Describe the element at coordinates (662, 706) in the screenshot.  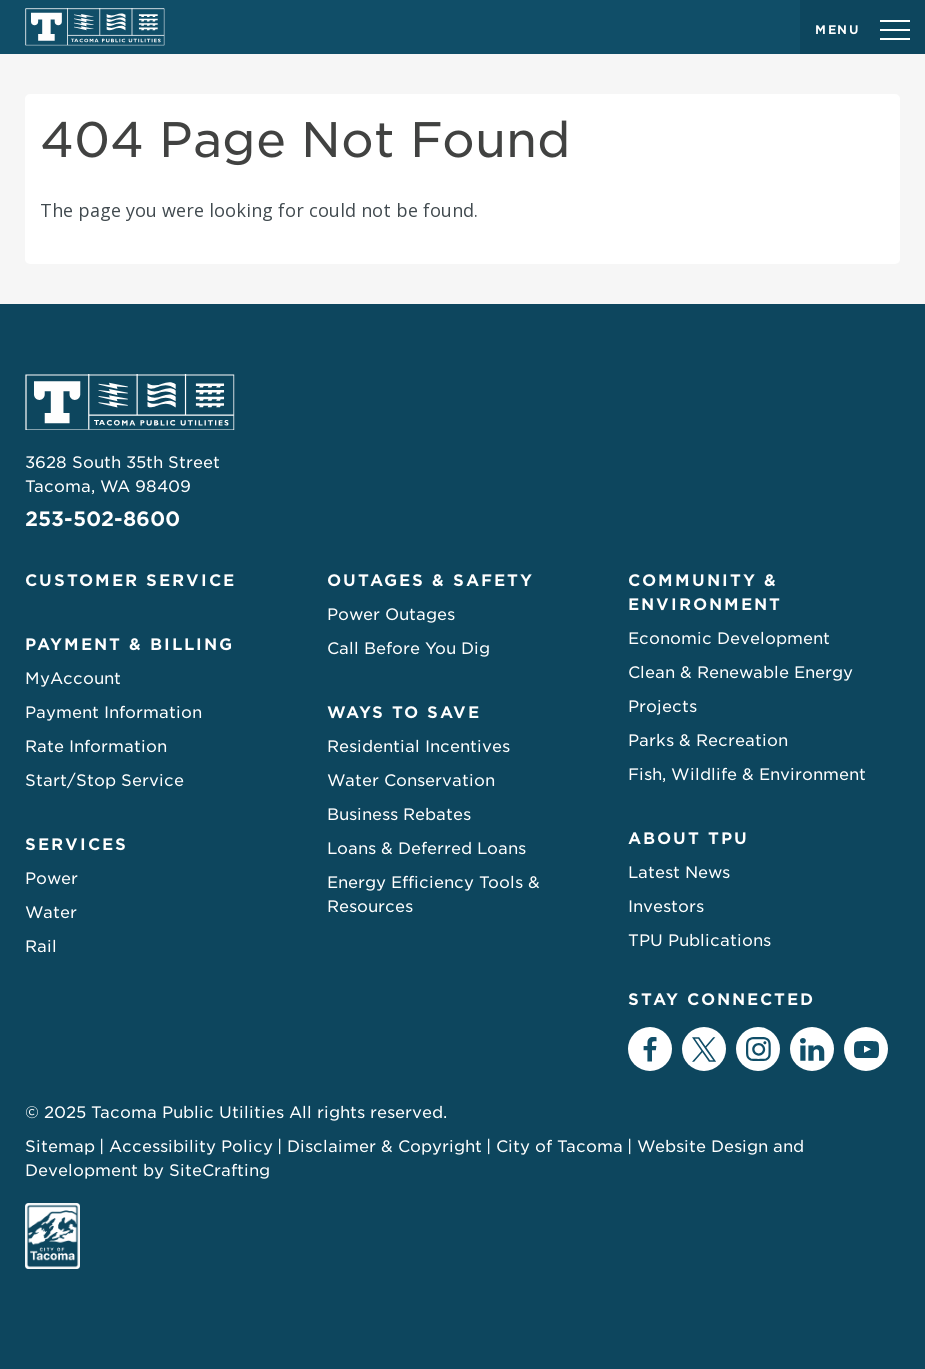
I see `Projects` at that location.